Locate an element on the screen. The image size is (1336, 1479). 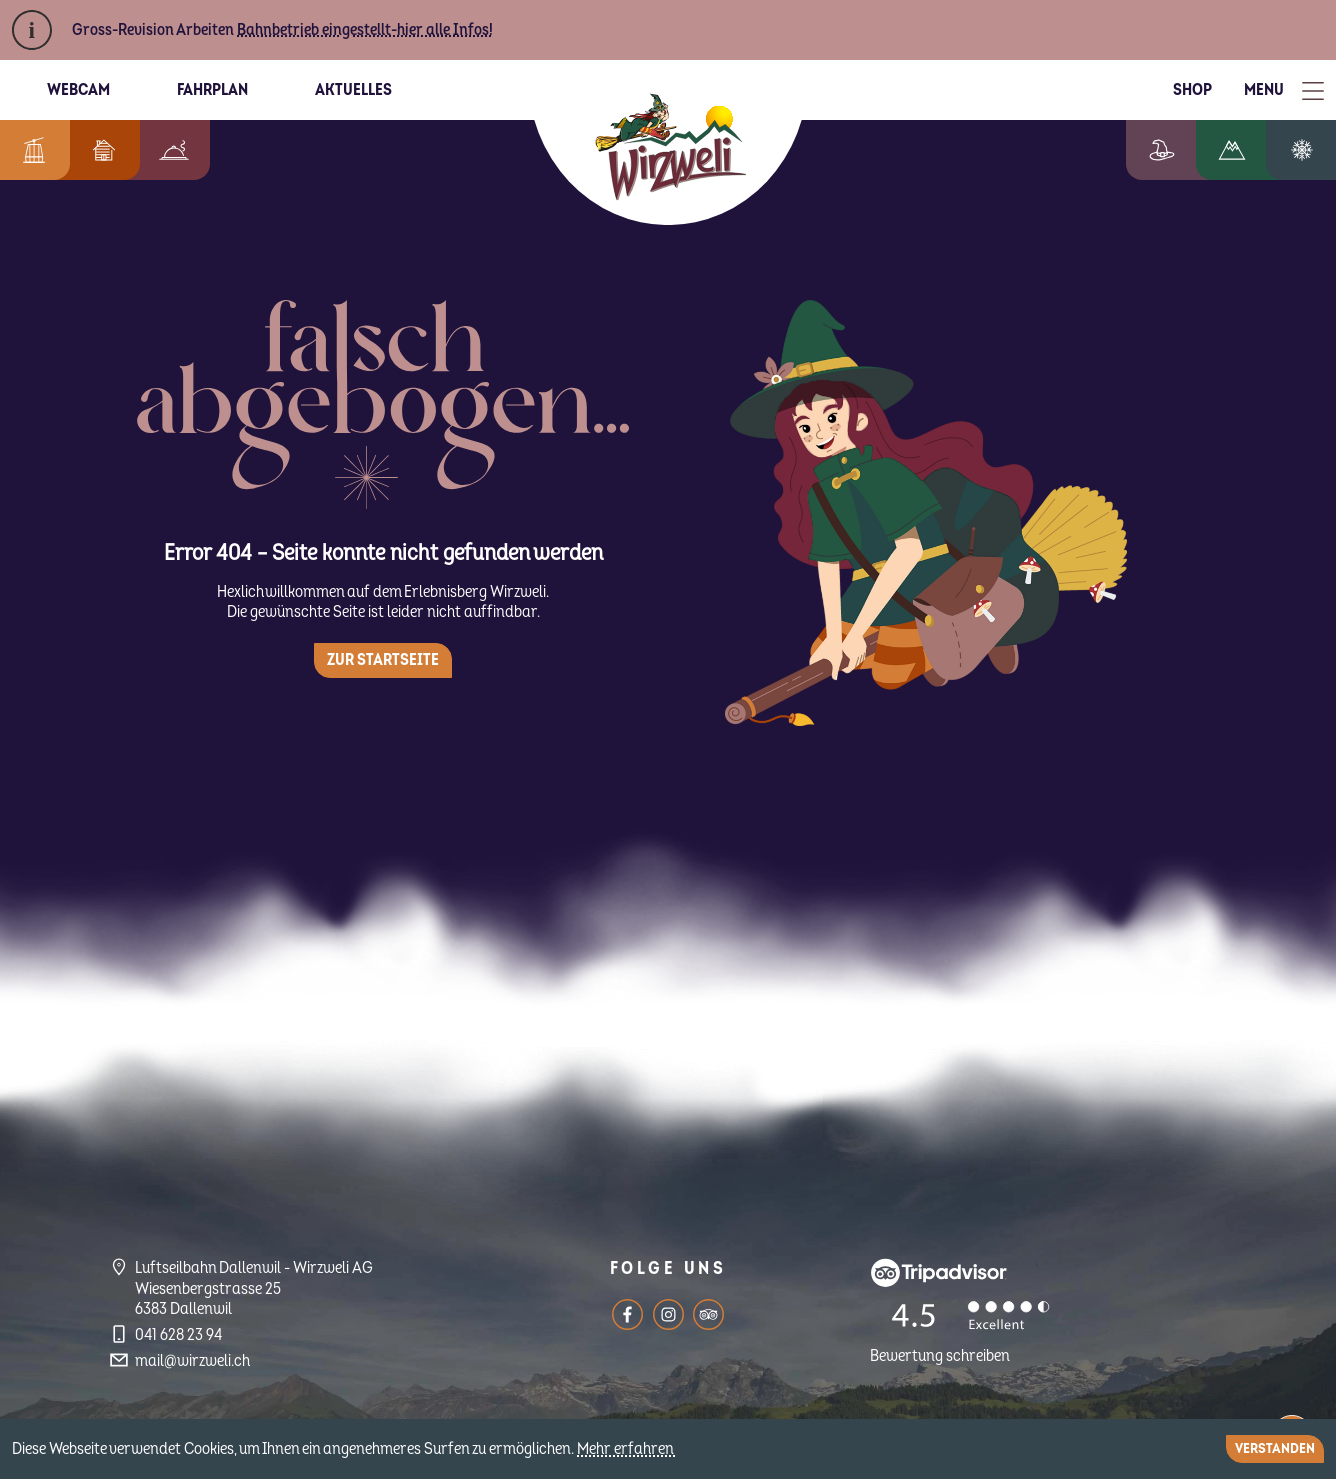
Mehr erfahren is located at coordinates (627, 1449).